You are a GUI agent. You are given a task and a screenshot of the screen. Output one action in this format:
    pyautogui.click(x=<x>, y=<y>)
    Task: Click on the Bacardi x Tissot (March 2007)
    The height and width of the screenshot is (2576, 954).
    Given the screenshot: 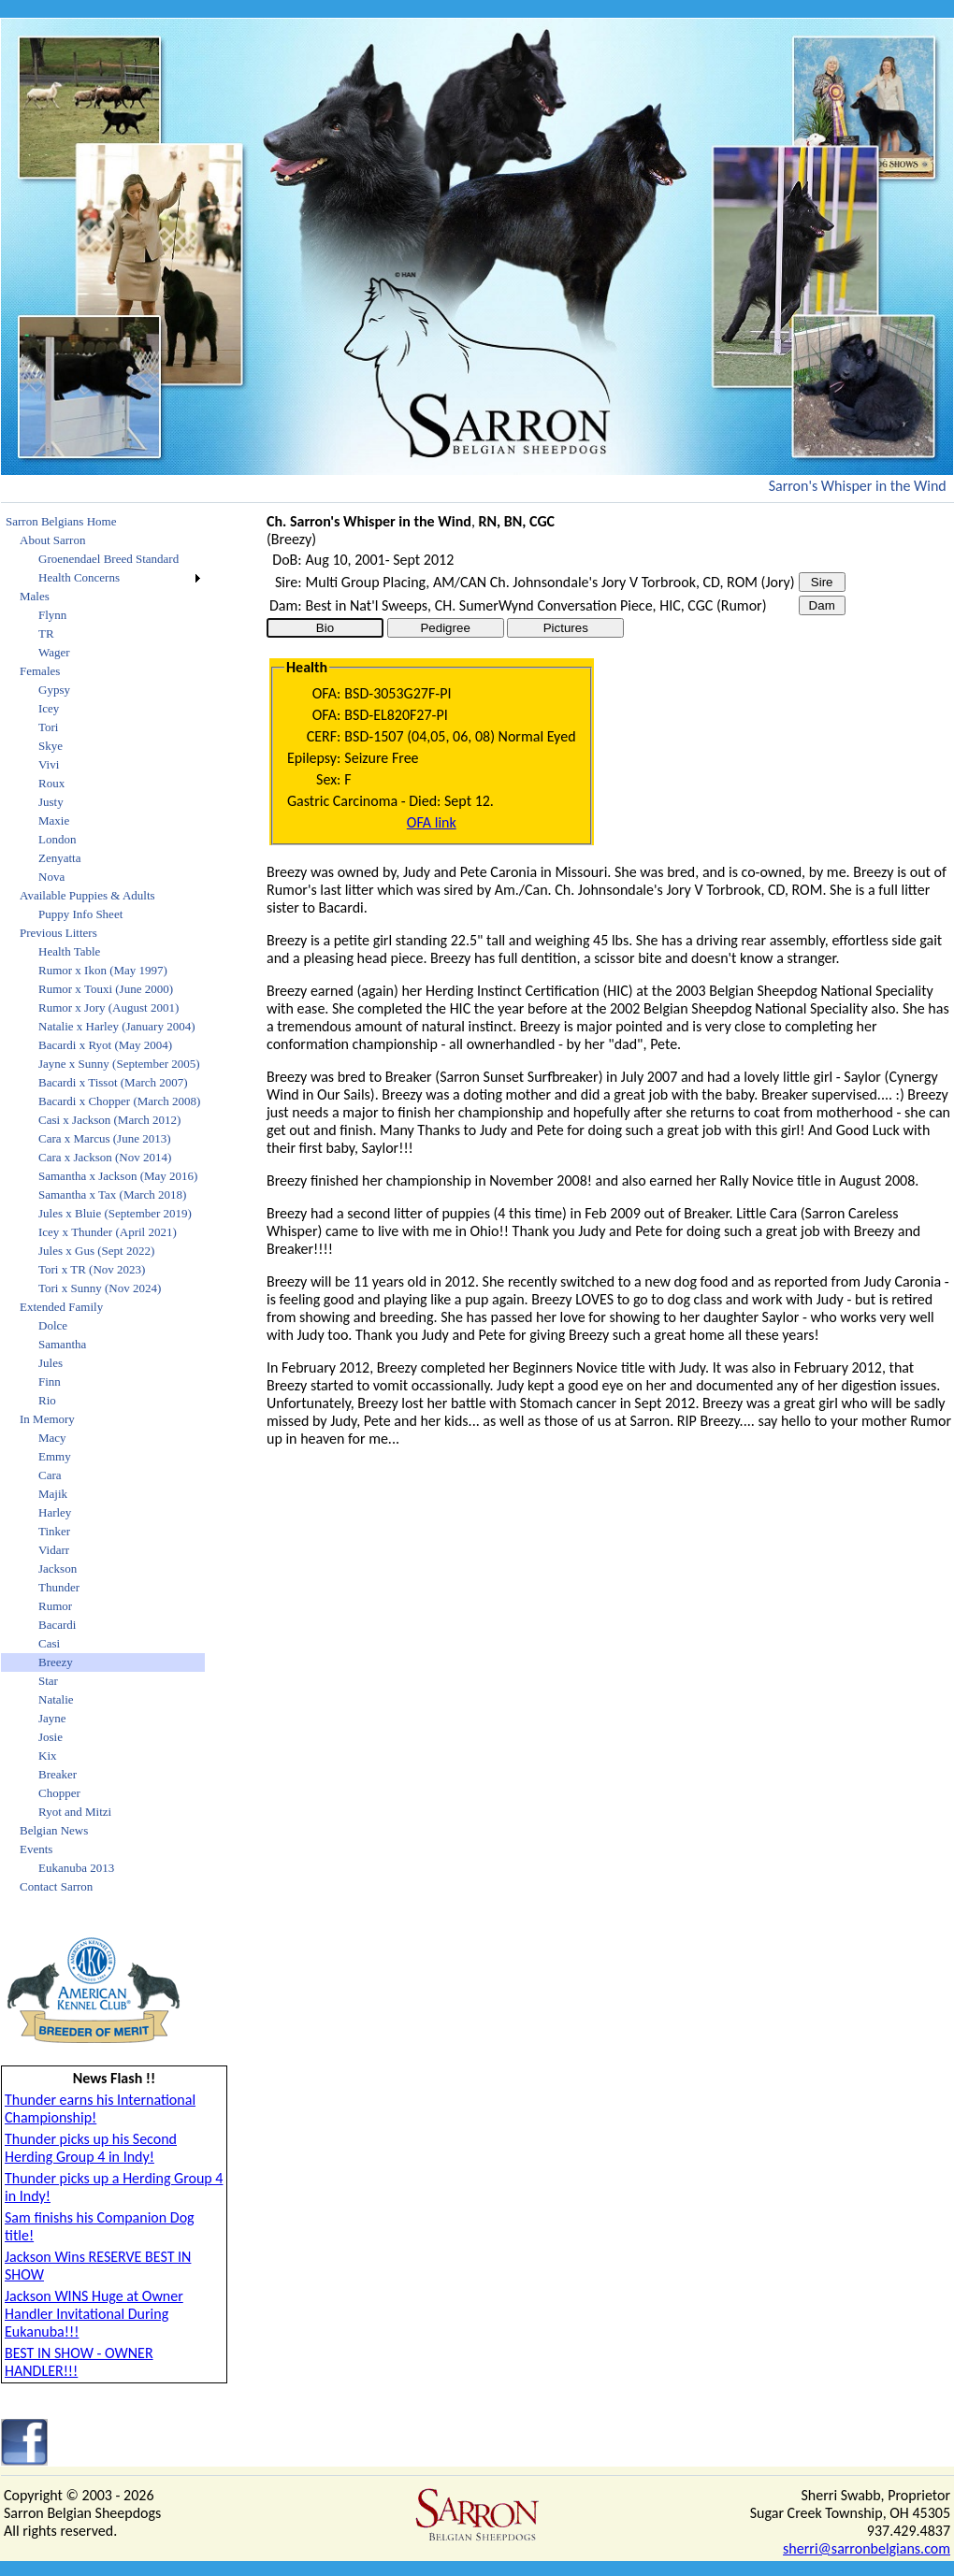 What is the action you would take?
    pyautogui.click(x=113, y=1082)
    